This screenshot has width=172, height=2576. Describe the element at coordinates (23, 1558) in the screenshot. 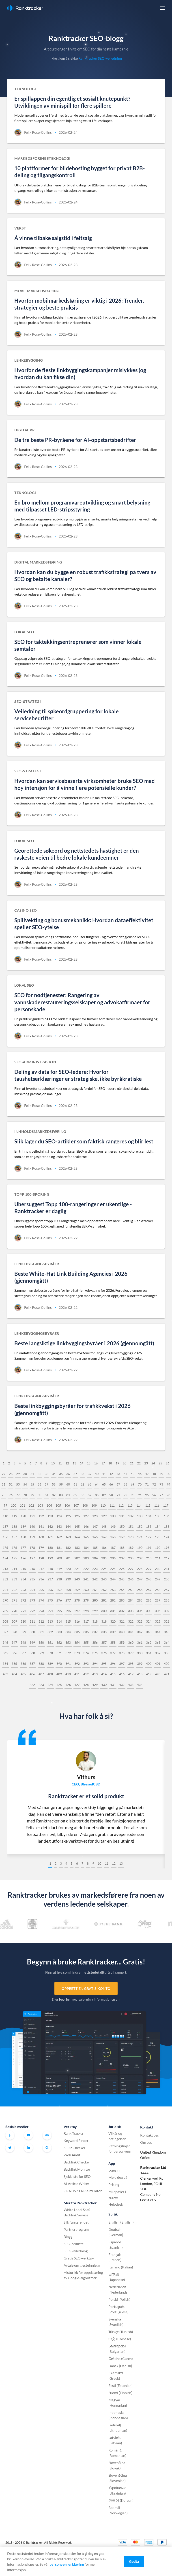

I see `196` at that location.